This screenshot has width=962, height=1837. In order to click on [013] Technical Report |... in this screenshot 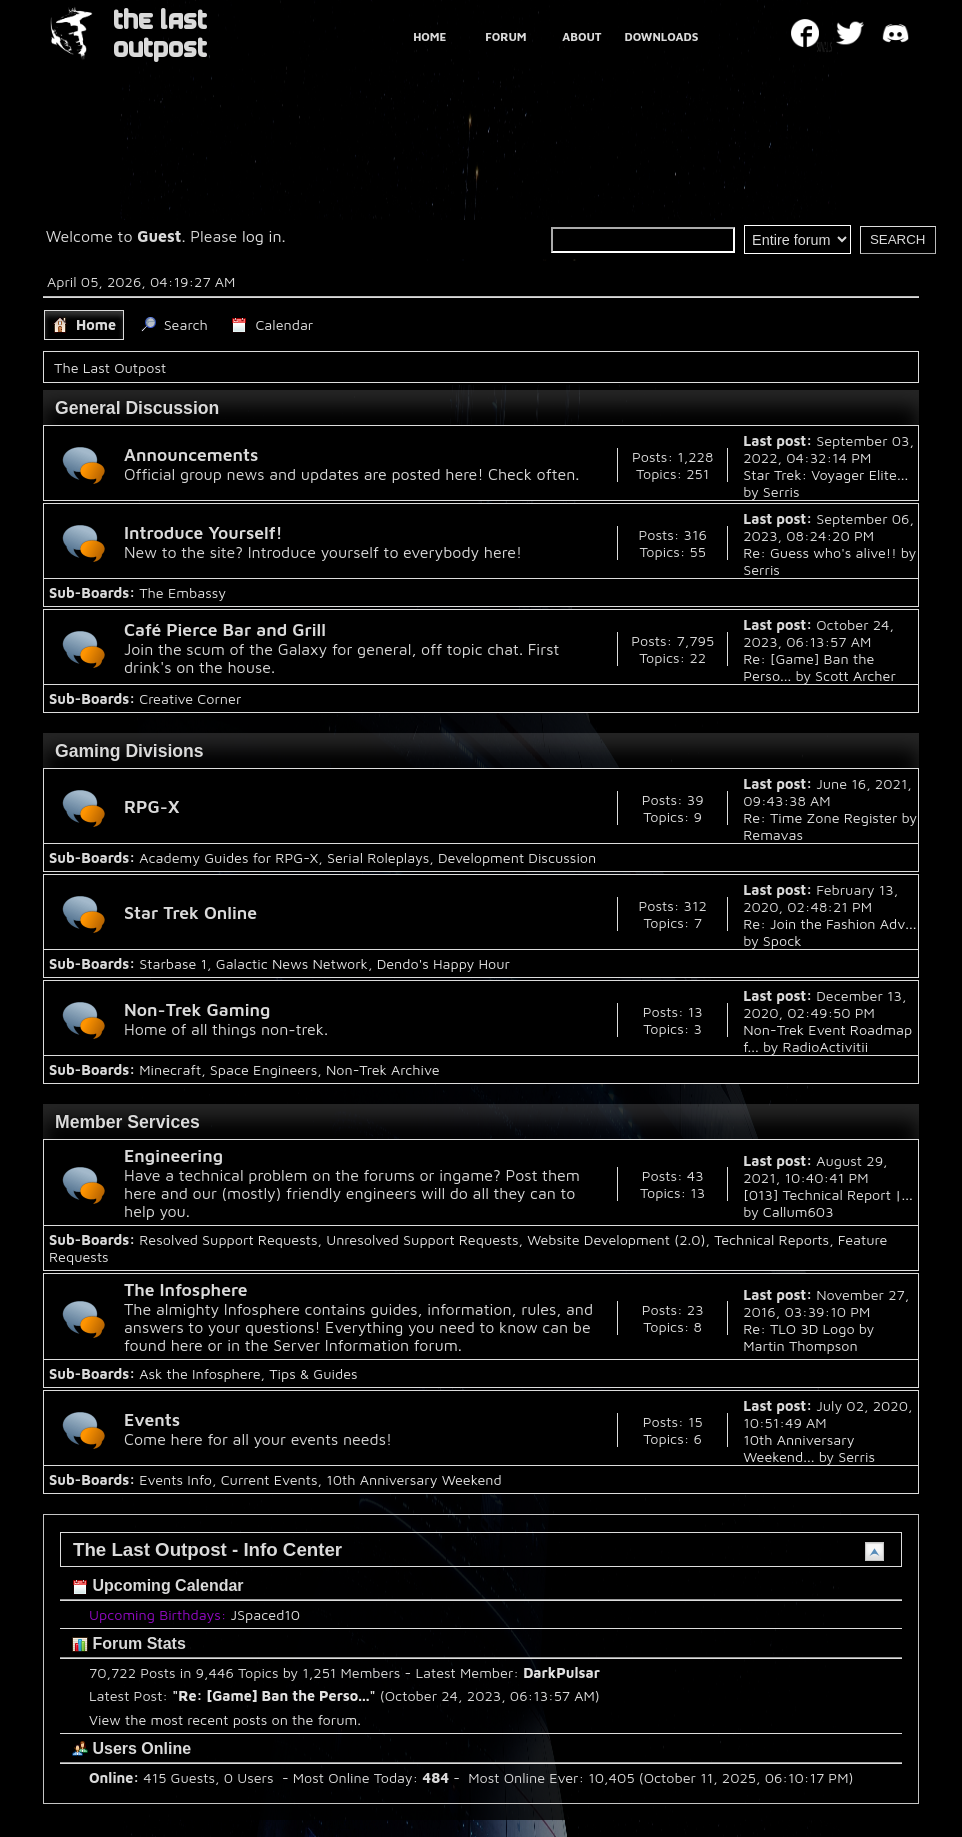, I will do `click(827, 1194)`.